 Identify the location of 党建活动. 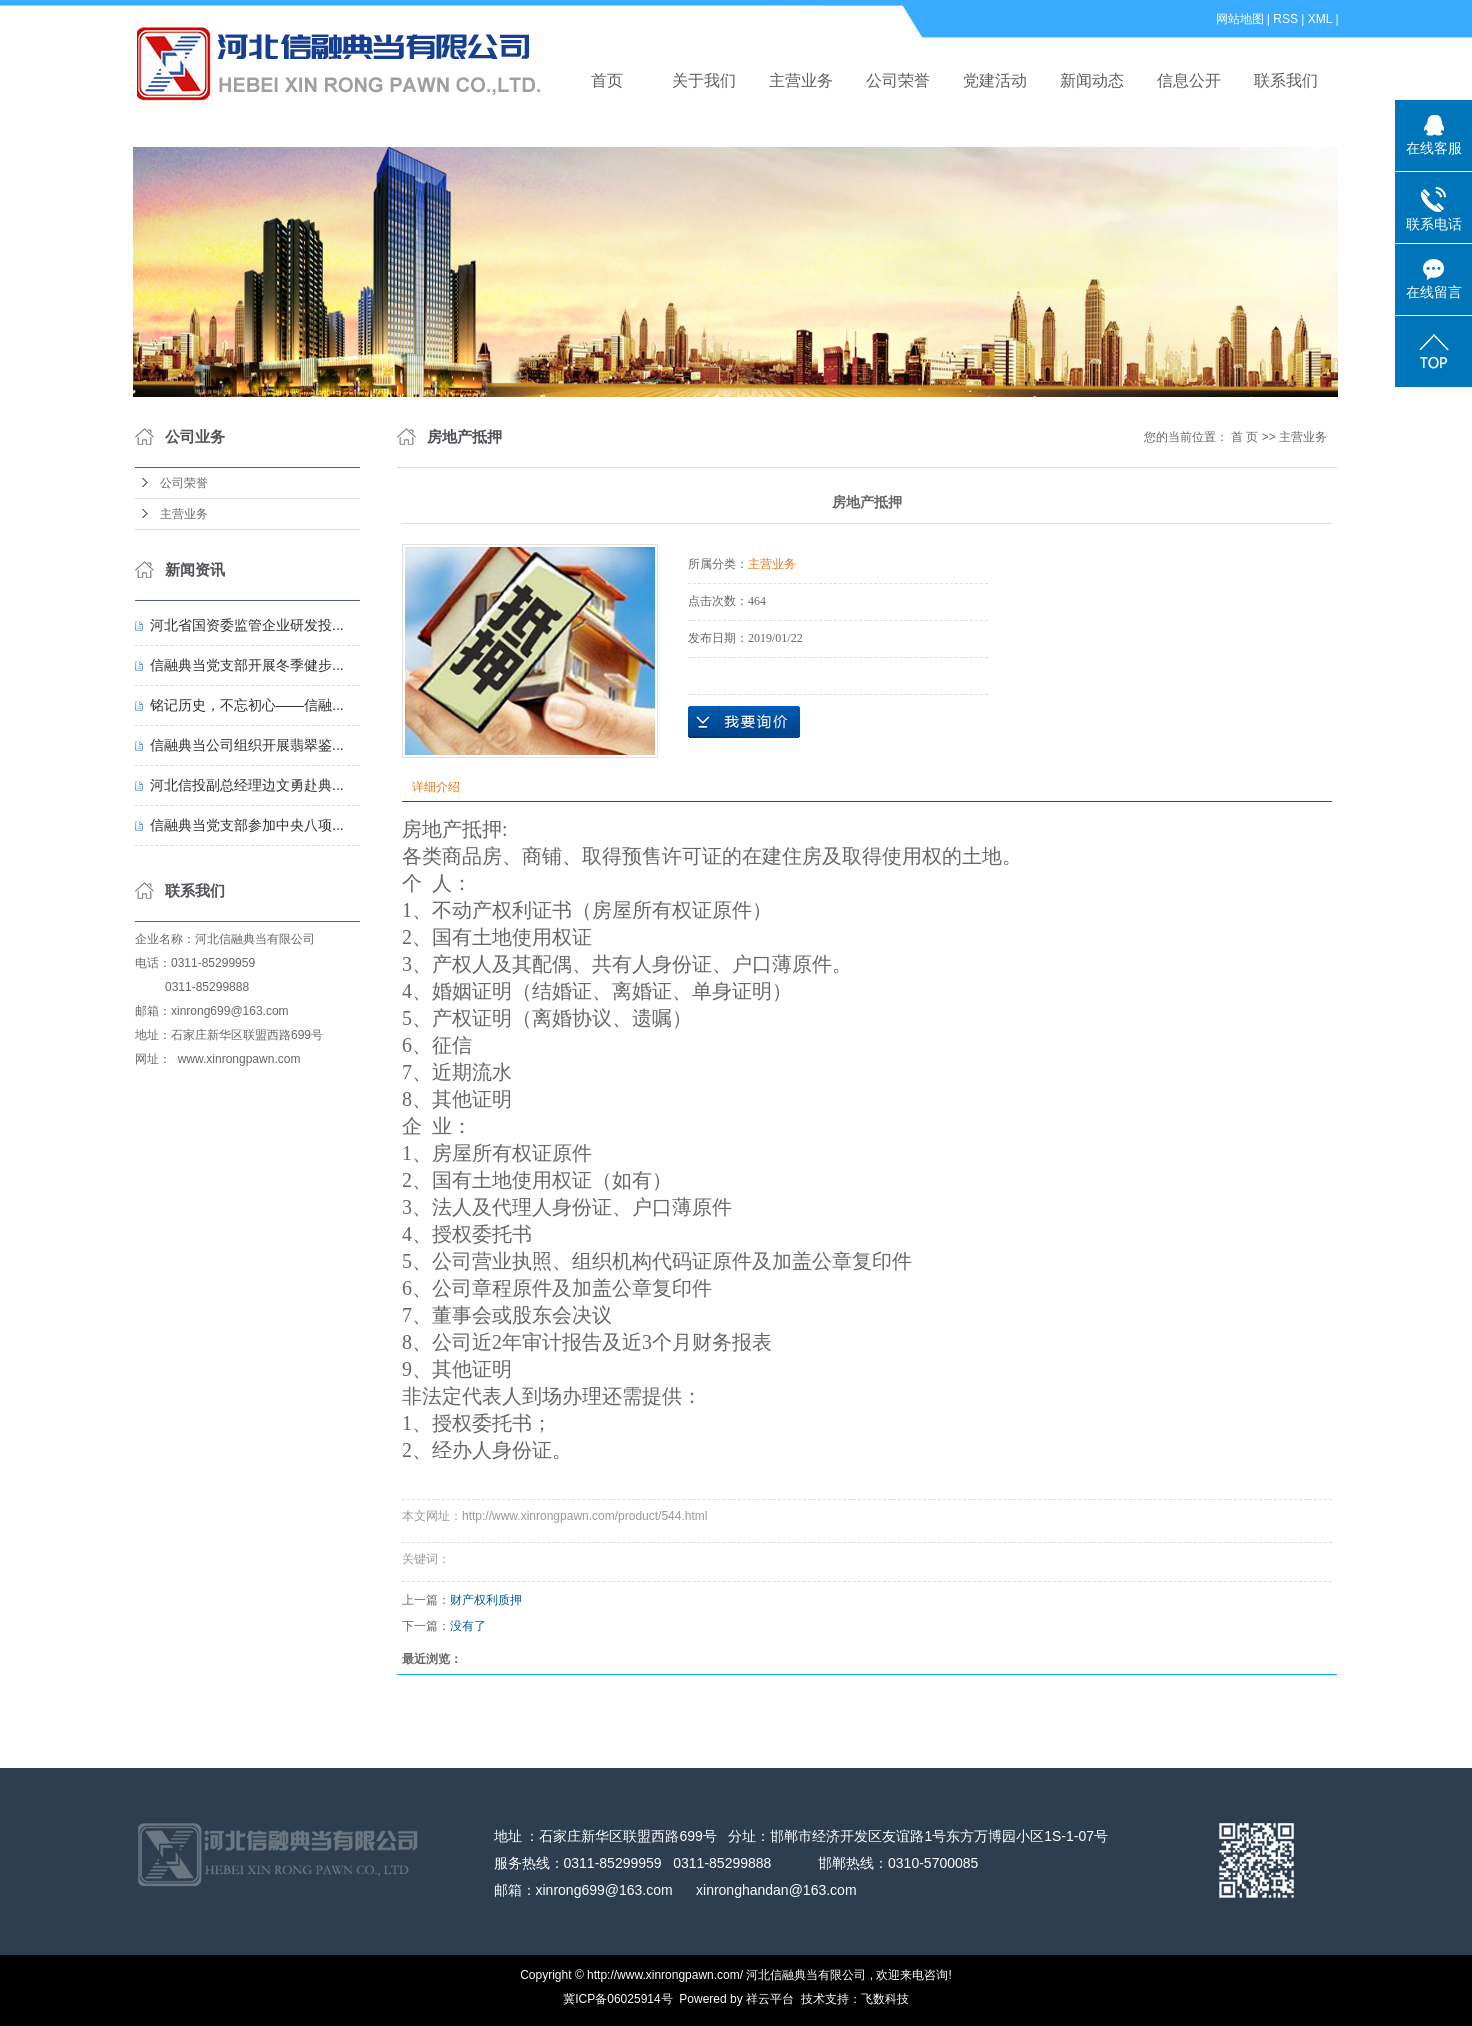
(995, 80).